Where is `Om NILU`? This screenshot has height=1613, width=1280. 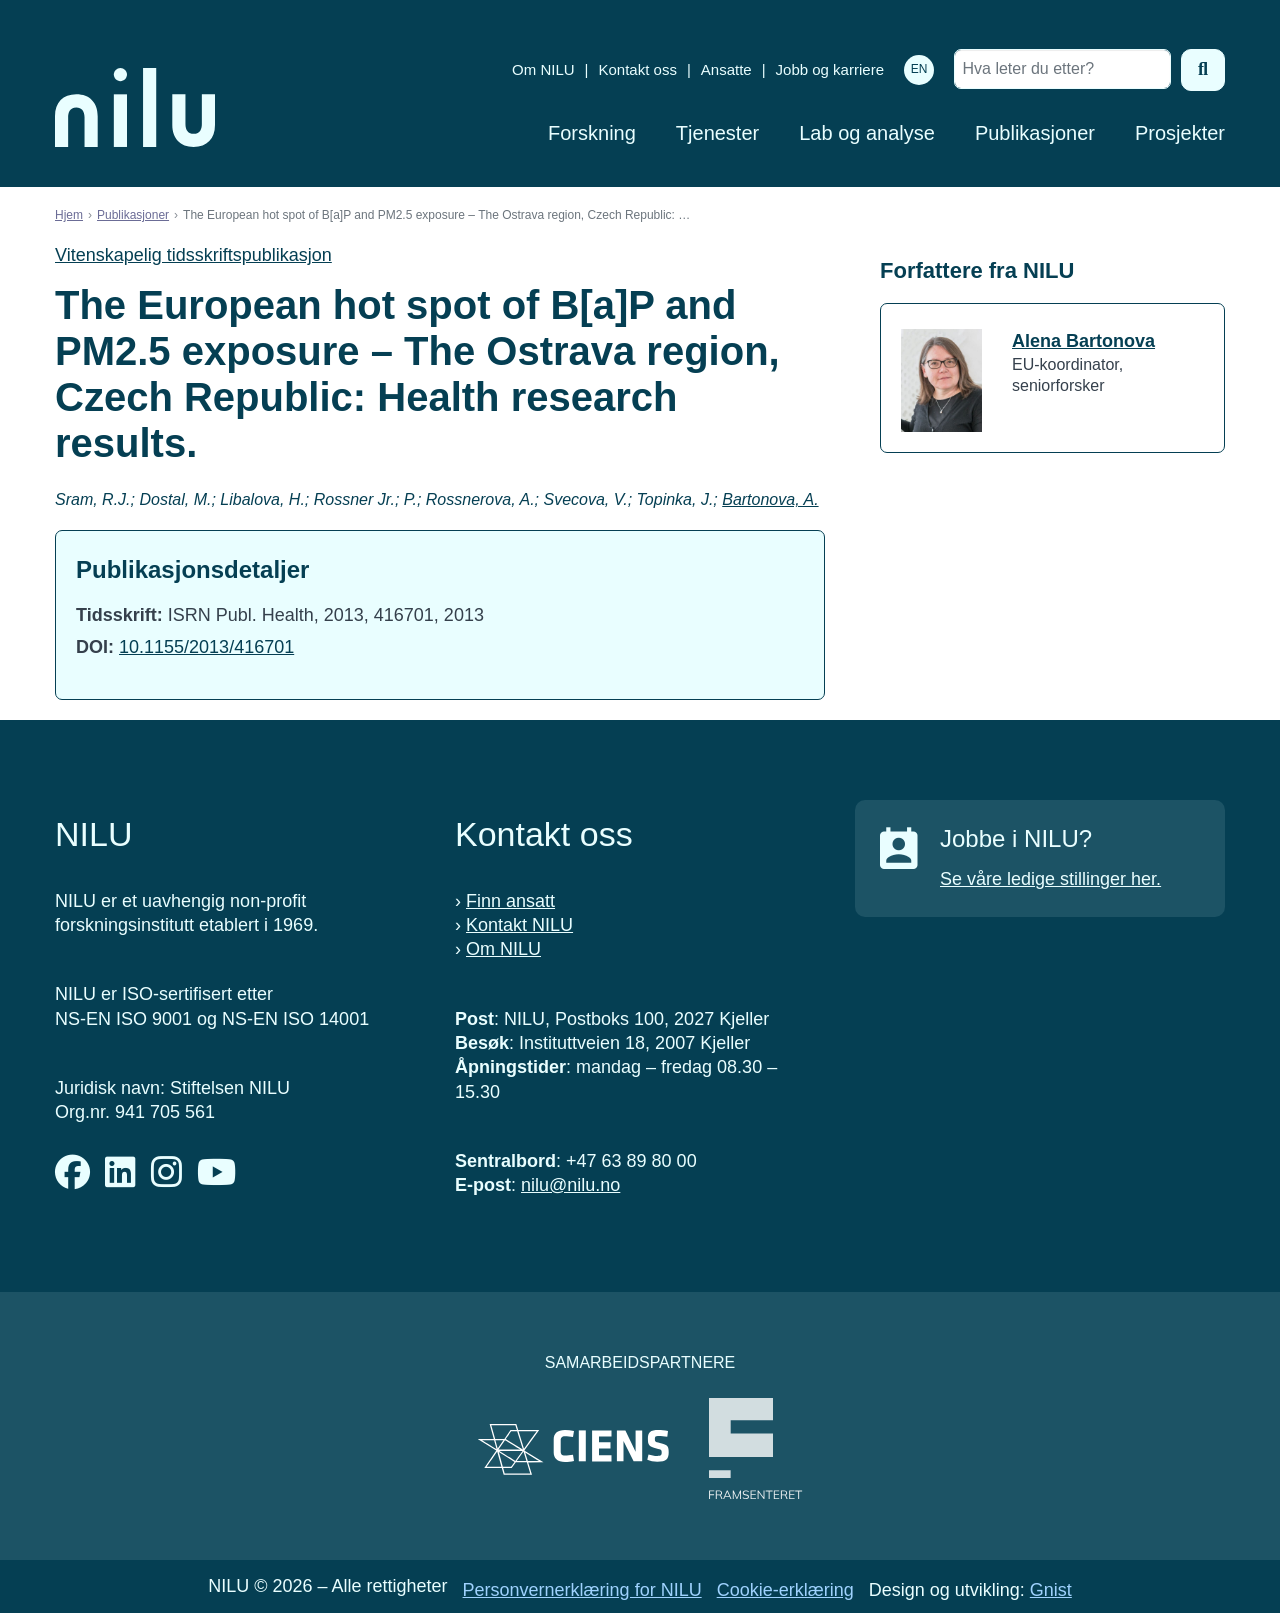
Om NILU is located at coordinates (543, 69).